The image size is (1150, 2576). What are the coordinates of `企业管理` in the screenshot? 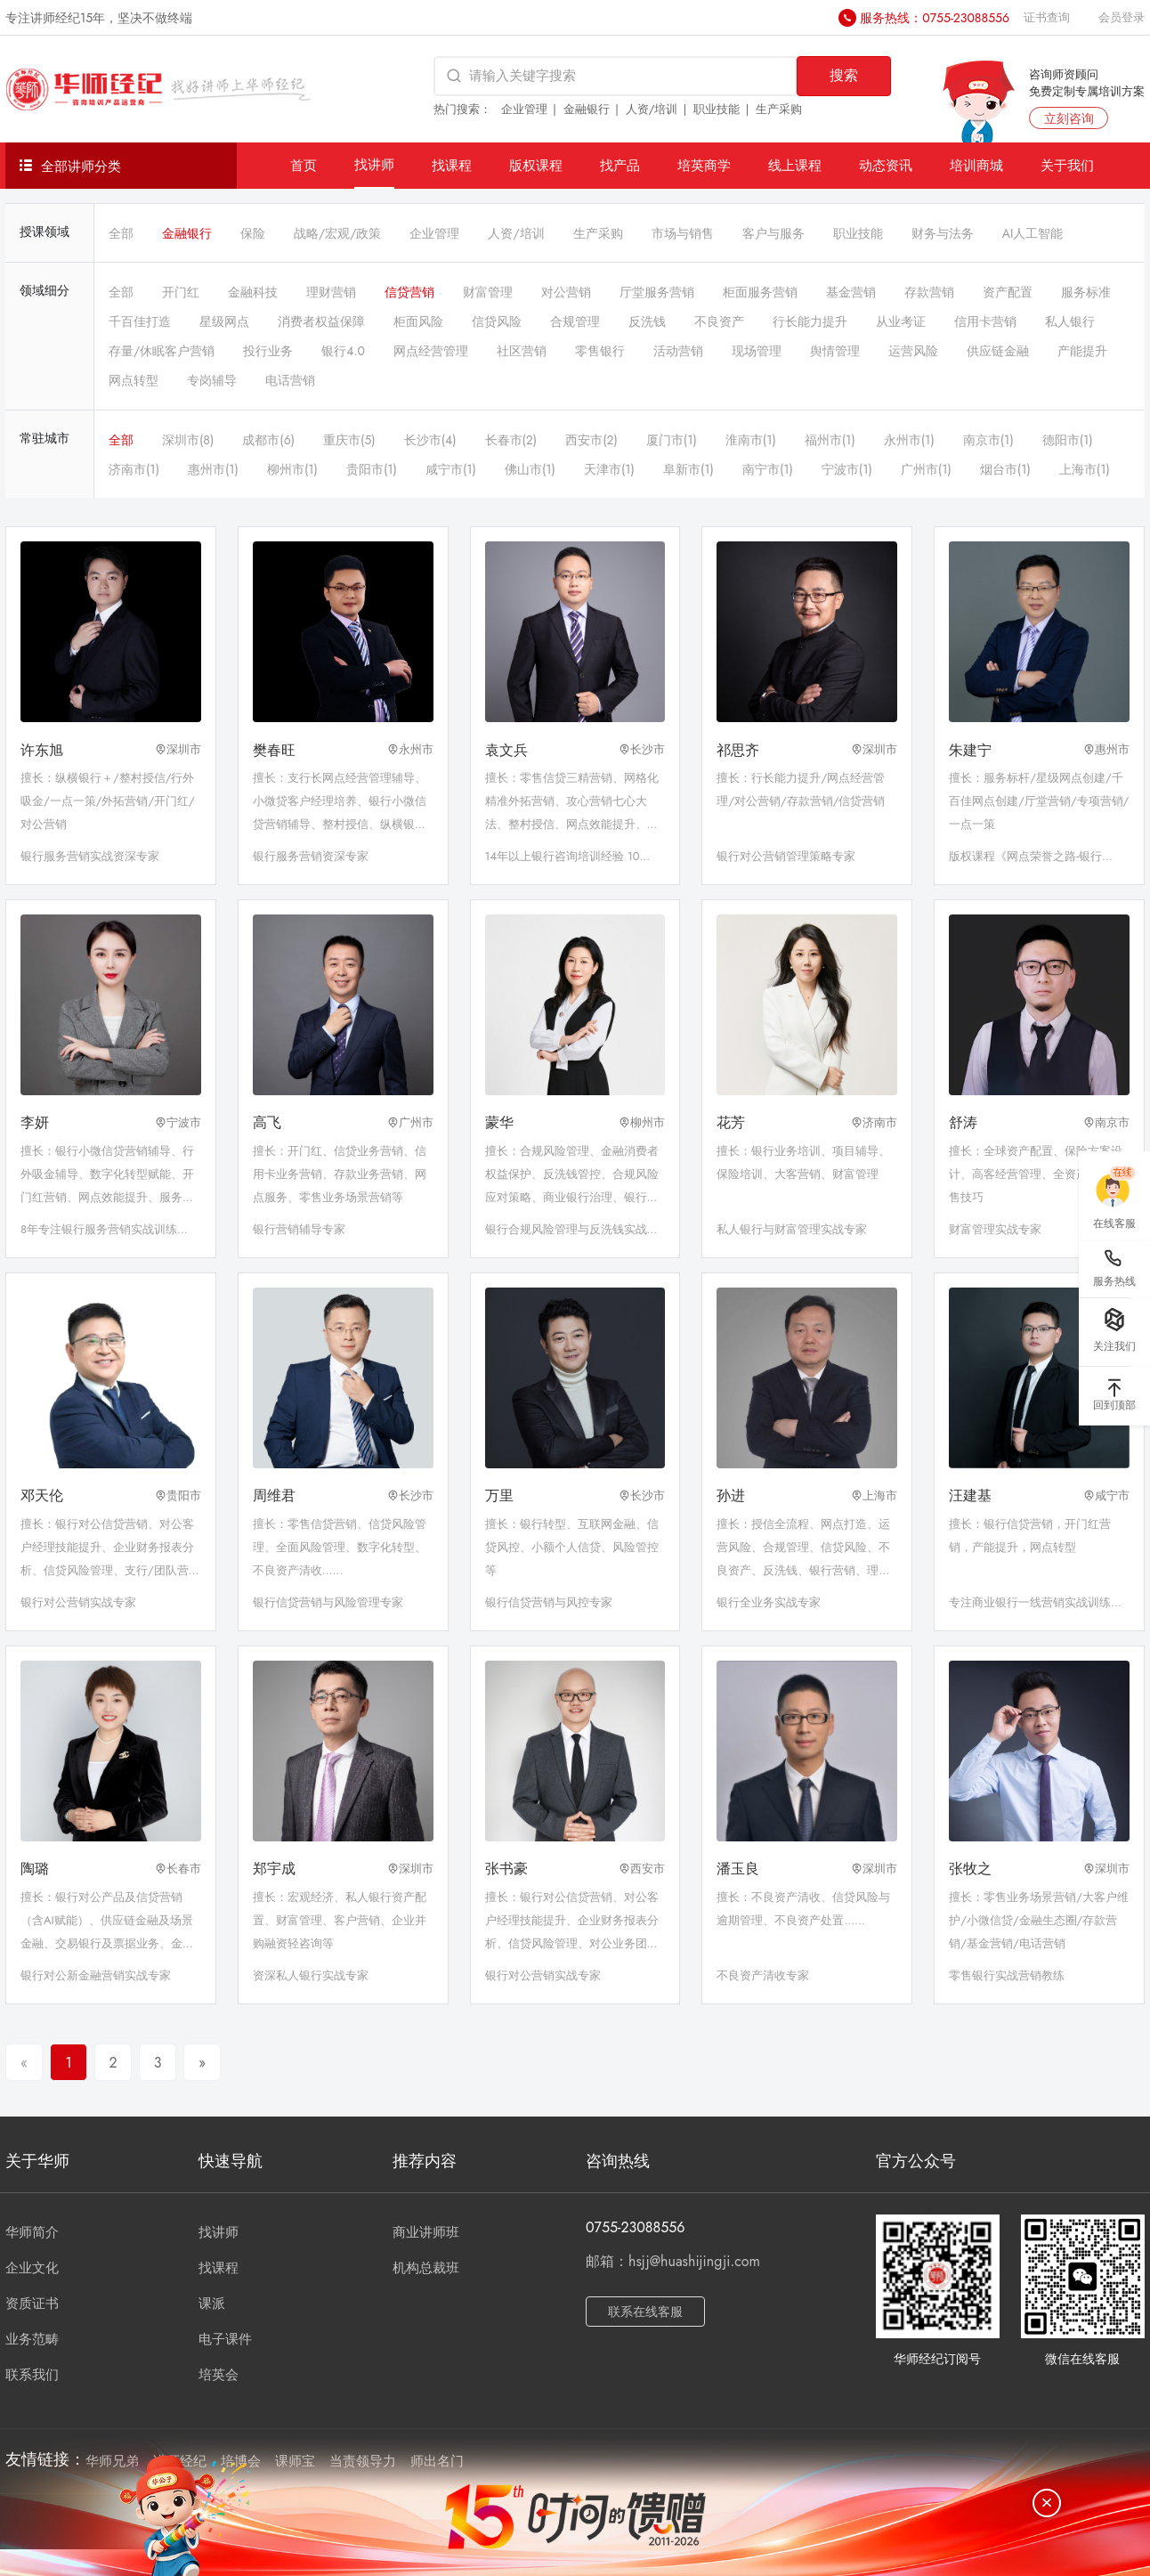 It's located at (524, 109).